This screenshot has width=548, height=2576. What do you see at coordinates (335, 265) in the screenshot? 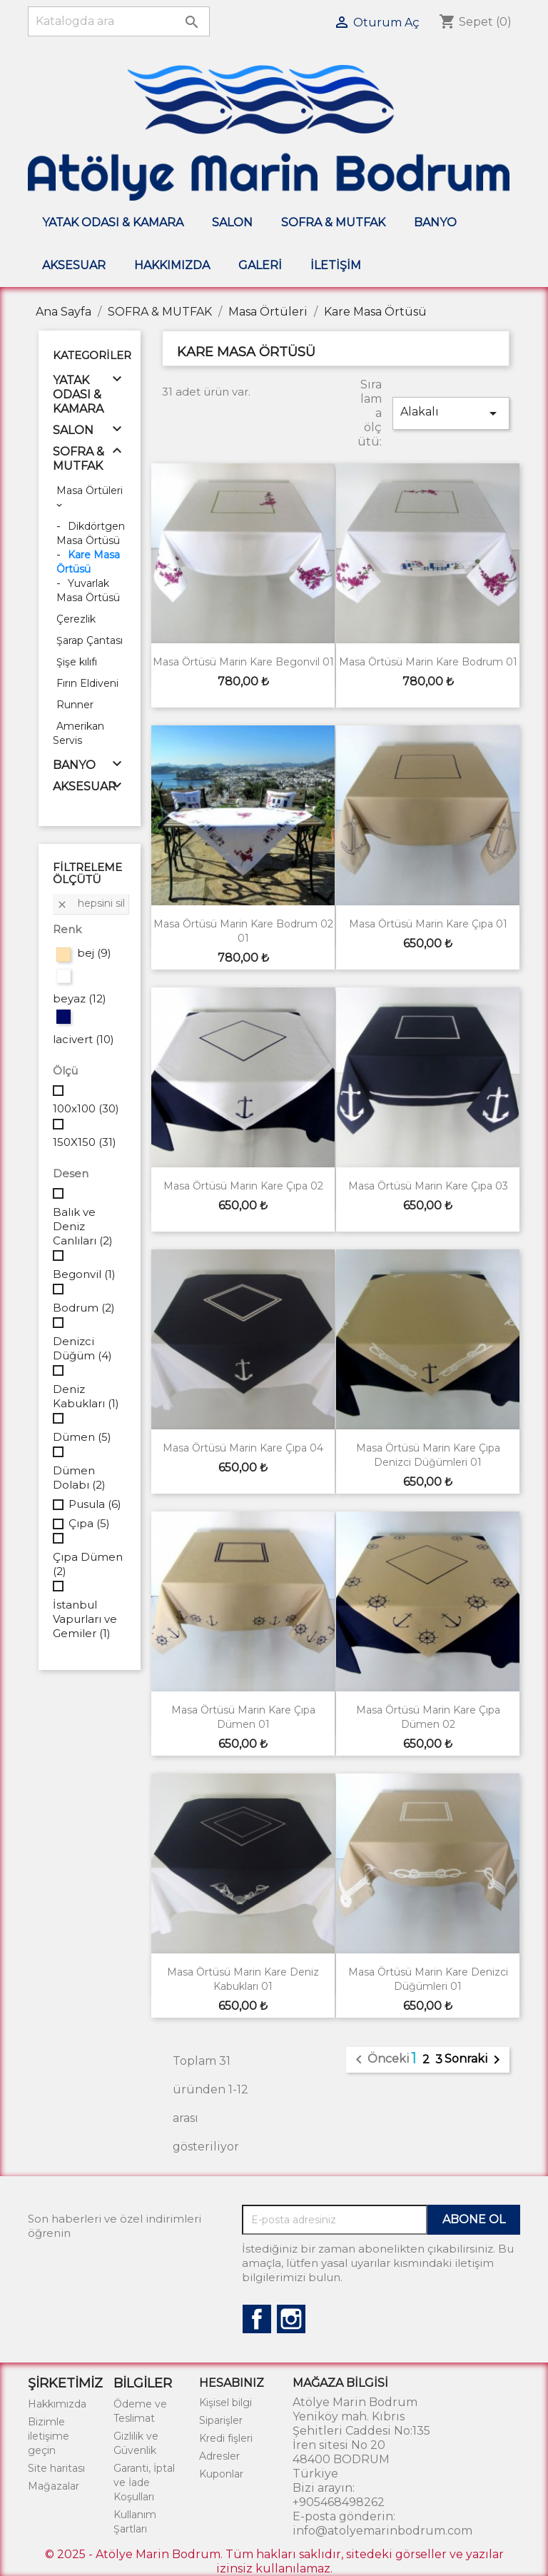
I see `İletişim` at bounding box center [335, 265].